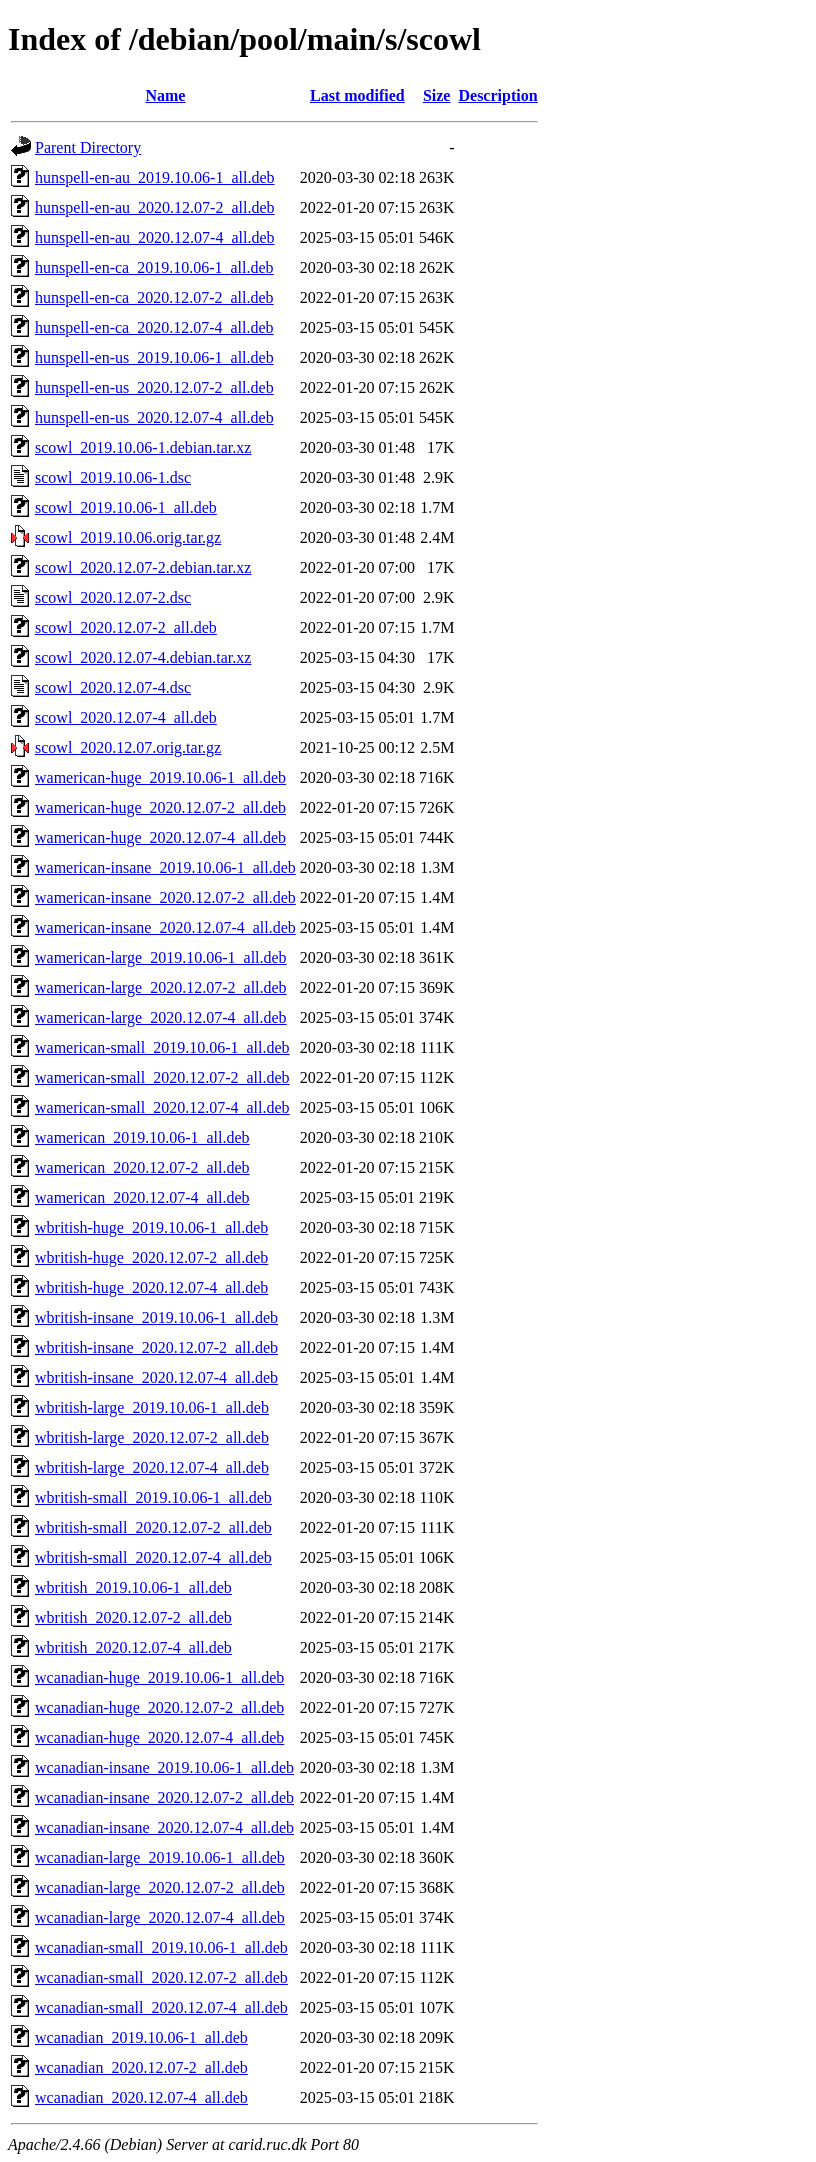  Describe the element at coordinates (142, 1197) in the screenshot. I see `wamerican_2020.12.07-4_all.deb` at that location.